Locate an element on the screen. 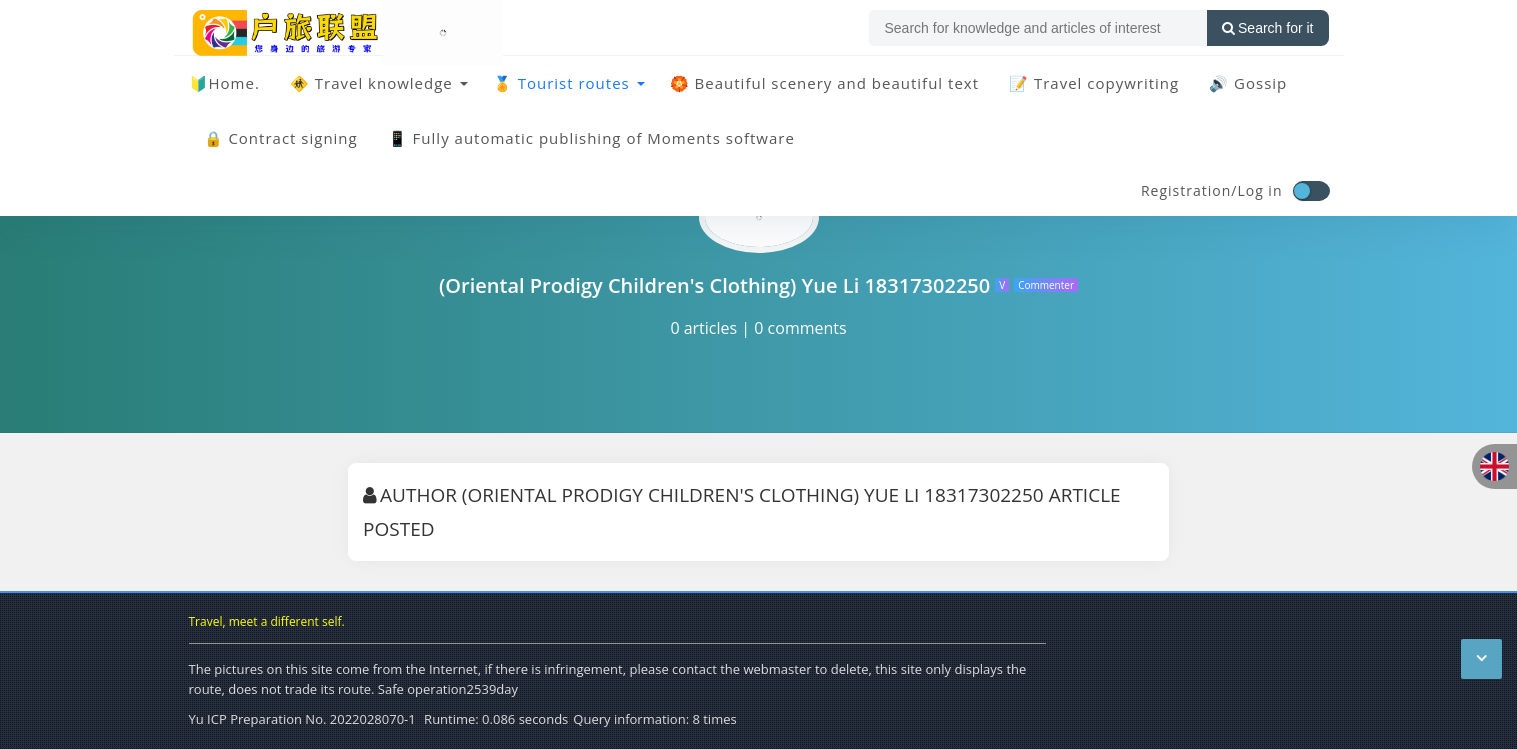 The height and width of the screenshot is (749, 1517). 📝 Travel copywriting is located at coordinates (1094, 83).